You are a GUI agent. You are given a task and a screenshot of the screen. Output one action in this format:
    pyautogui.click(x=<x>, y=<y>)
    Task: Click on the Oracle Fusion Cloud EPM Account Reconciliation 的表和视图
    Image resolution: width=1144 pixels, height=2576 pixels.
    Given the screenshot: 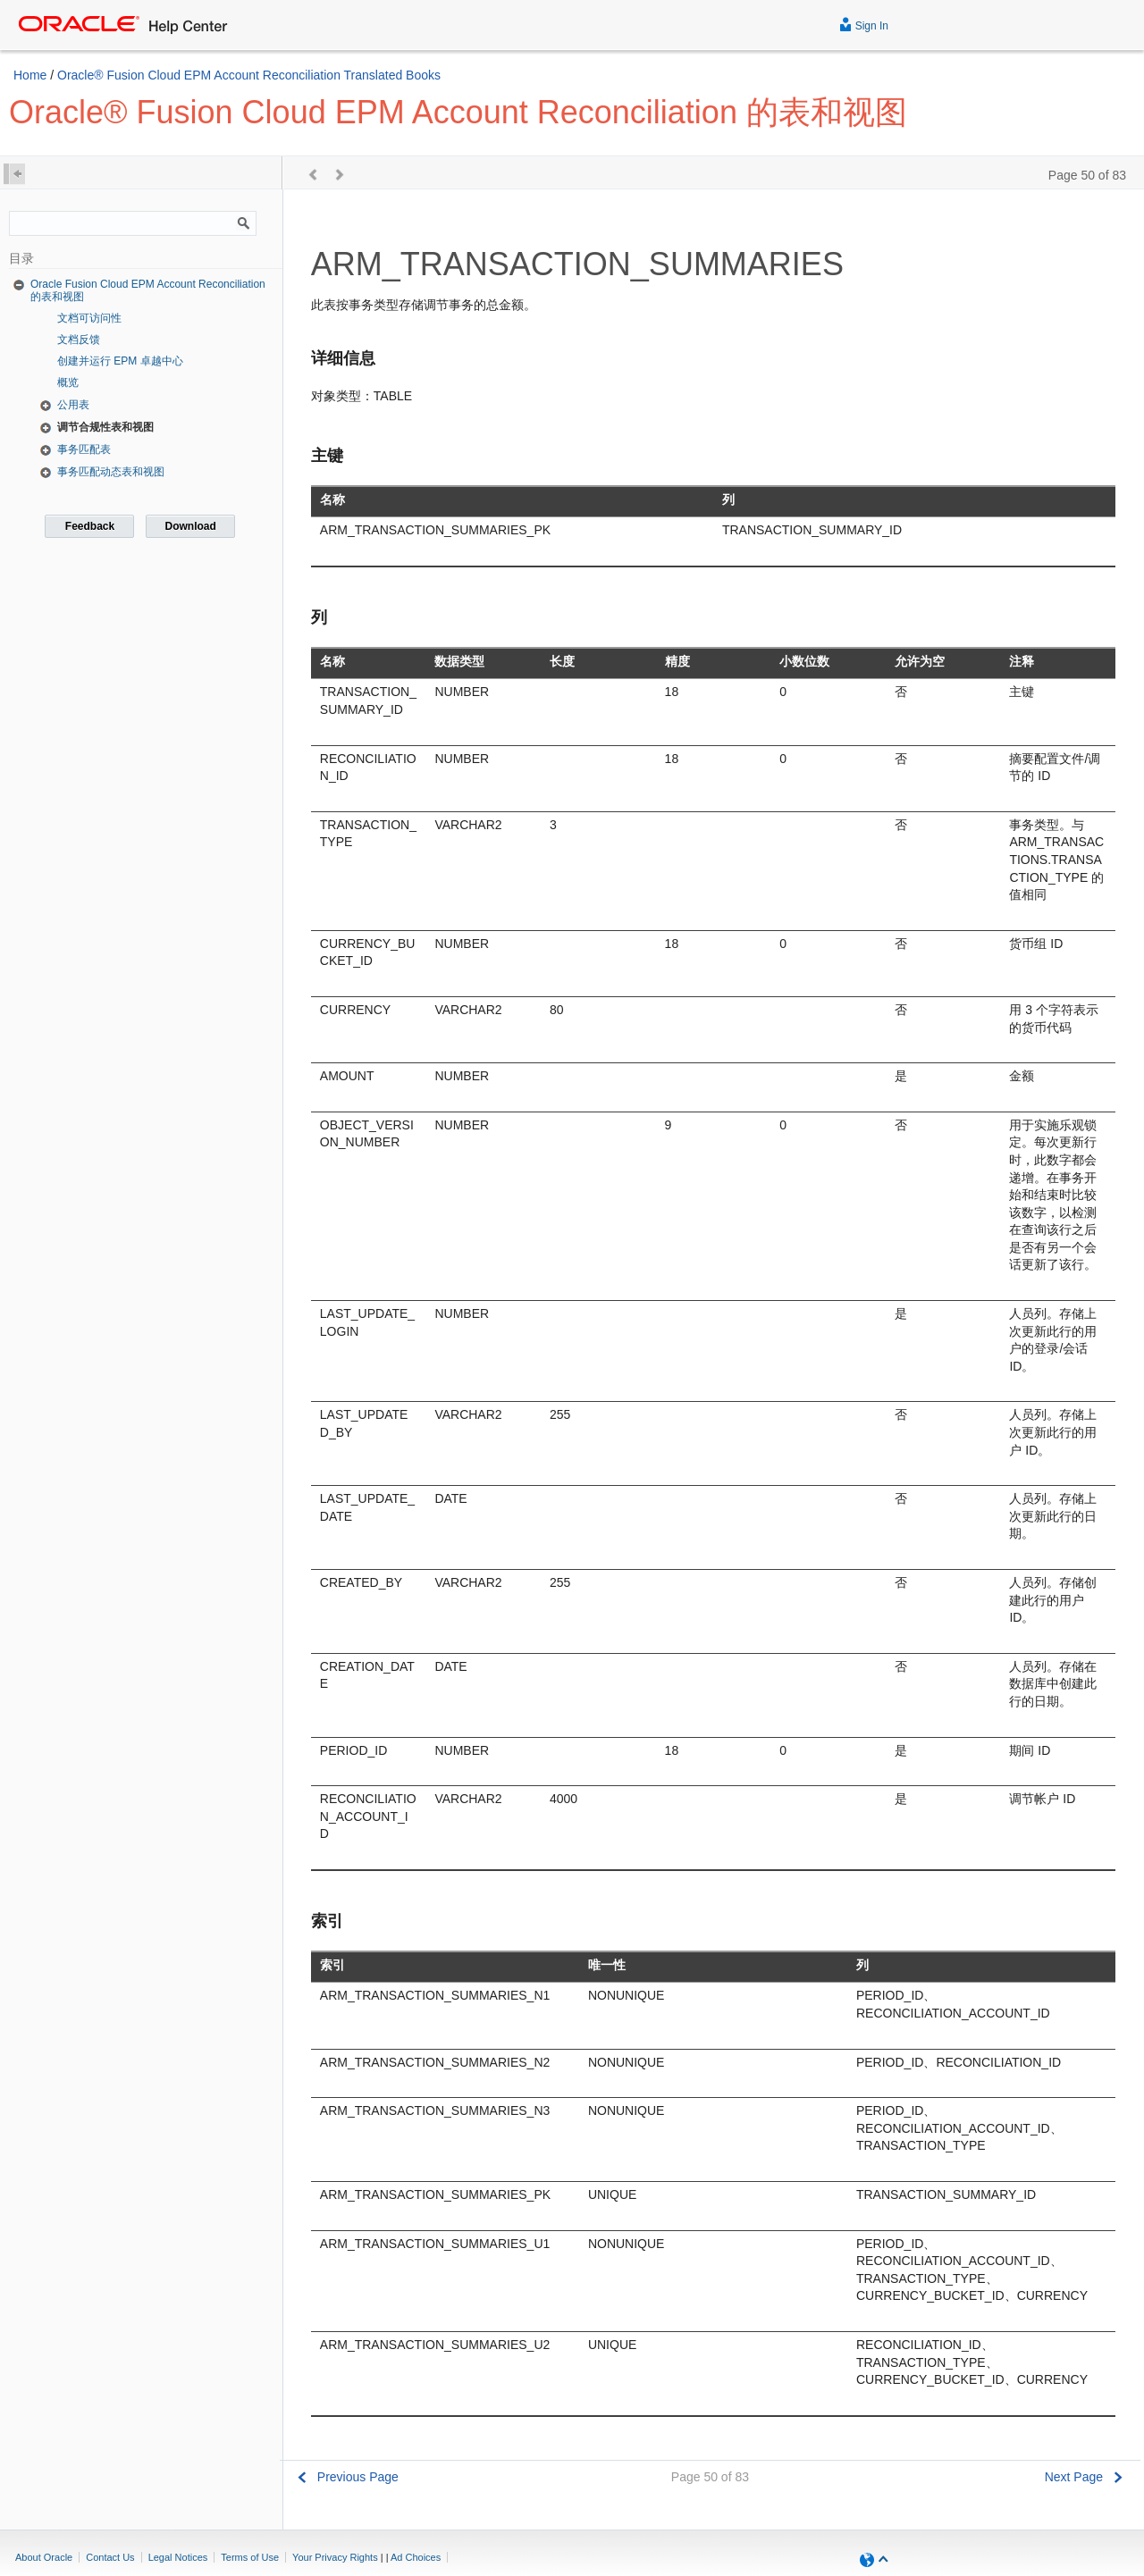 What is the action you would take?
    pyautogui.click(x=147, y=290)
    